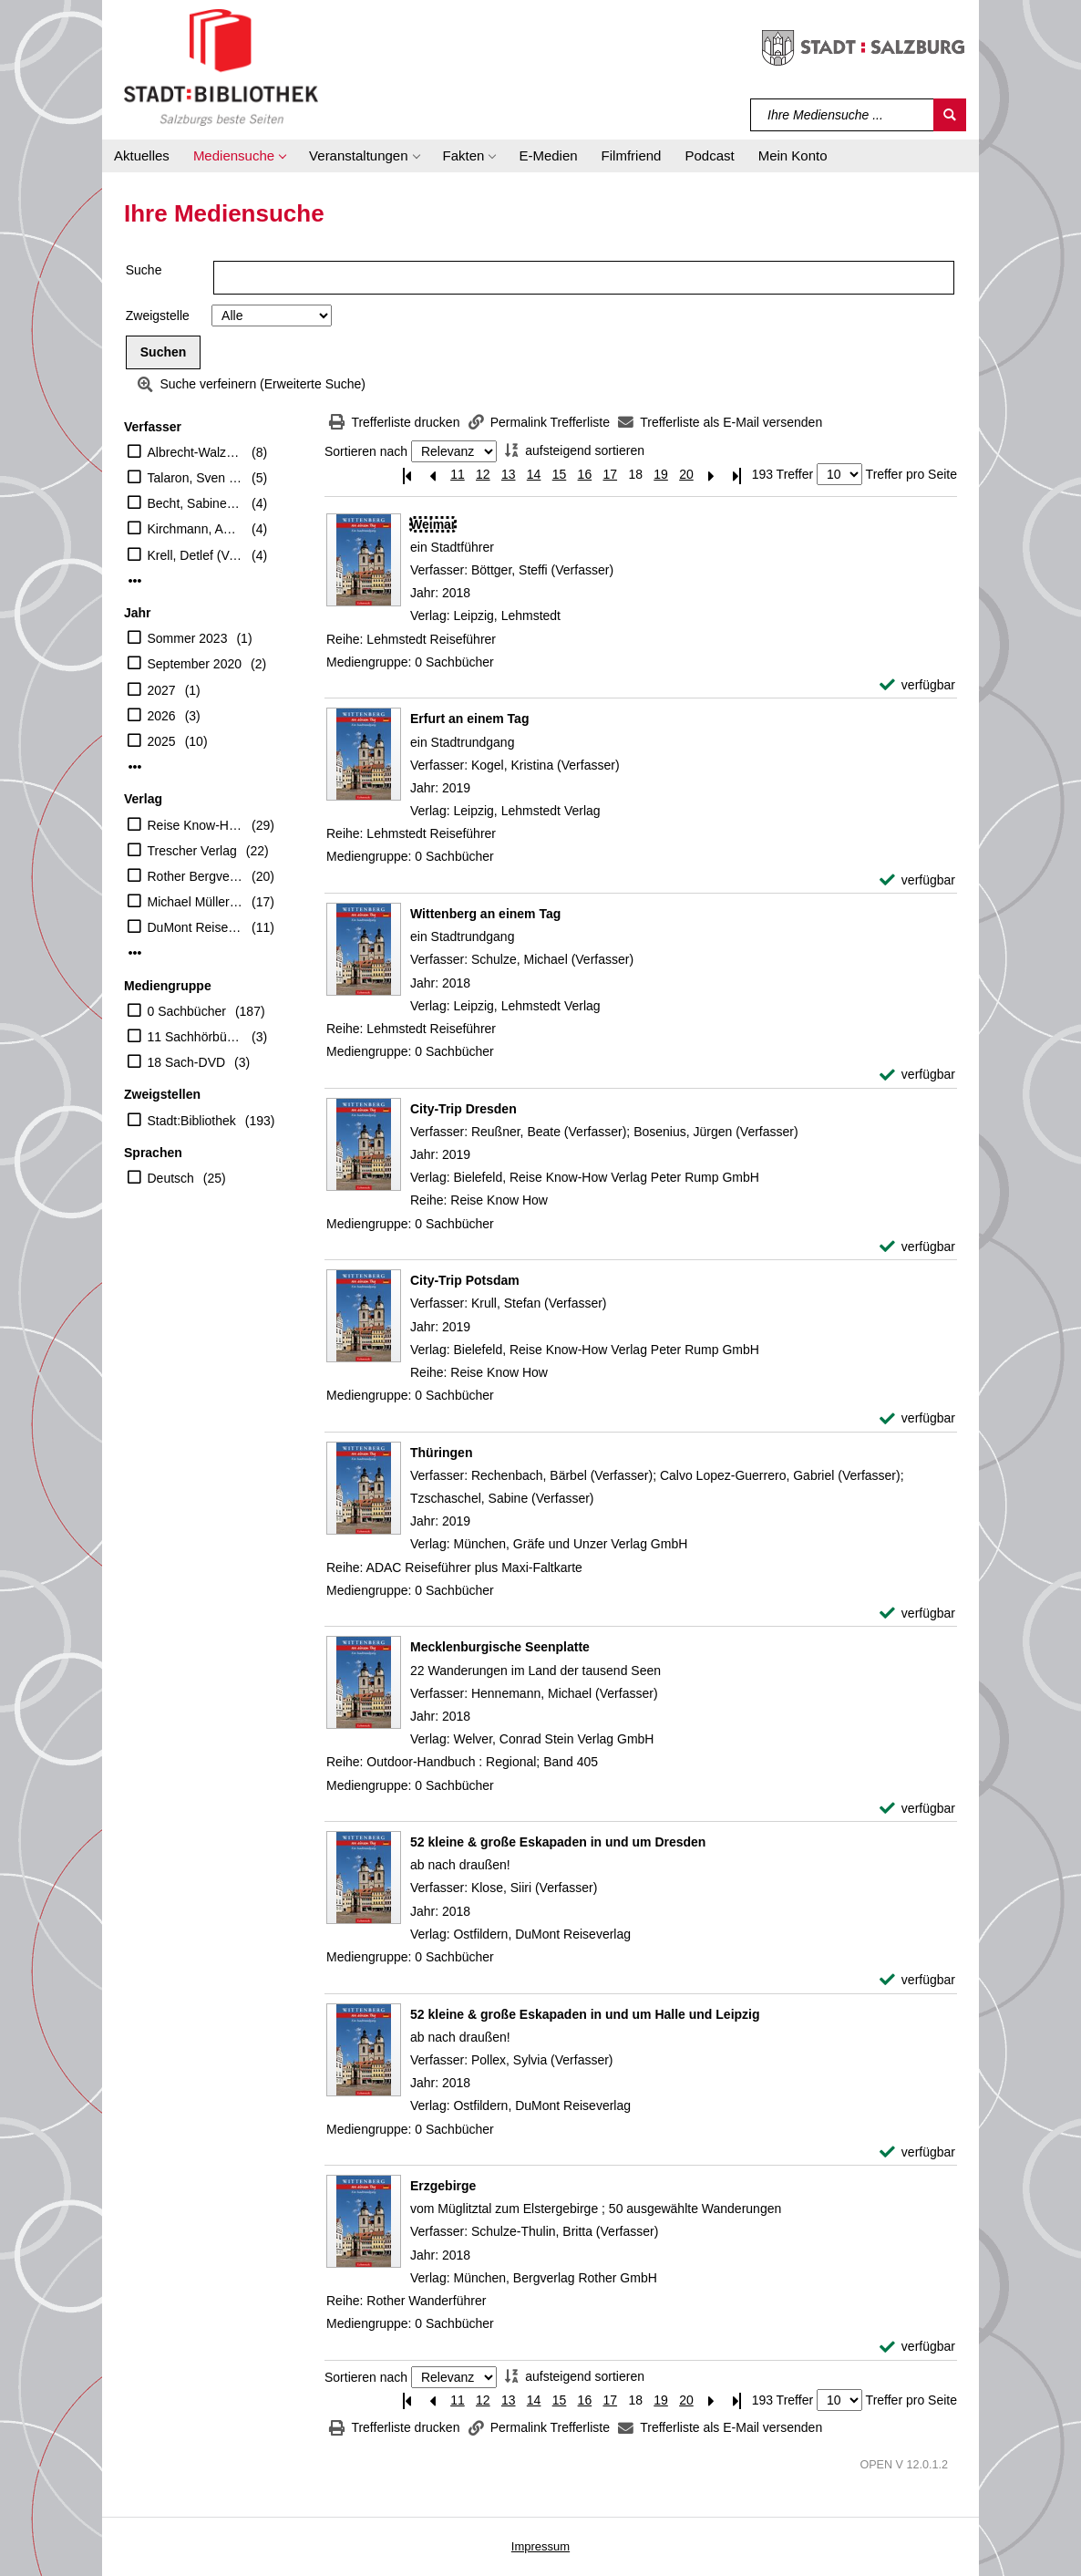 The height and width of the screenshot is (2576, 1081). Describe the element at coordinates (195, 825) in the screenshot. I see `Reise Know-How Verlag Peter Rump GmbH` at that location.